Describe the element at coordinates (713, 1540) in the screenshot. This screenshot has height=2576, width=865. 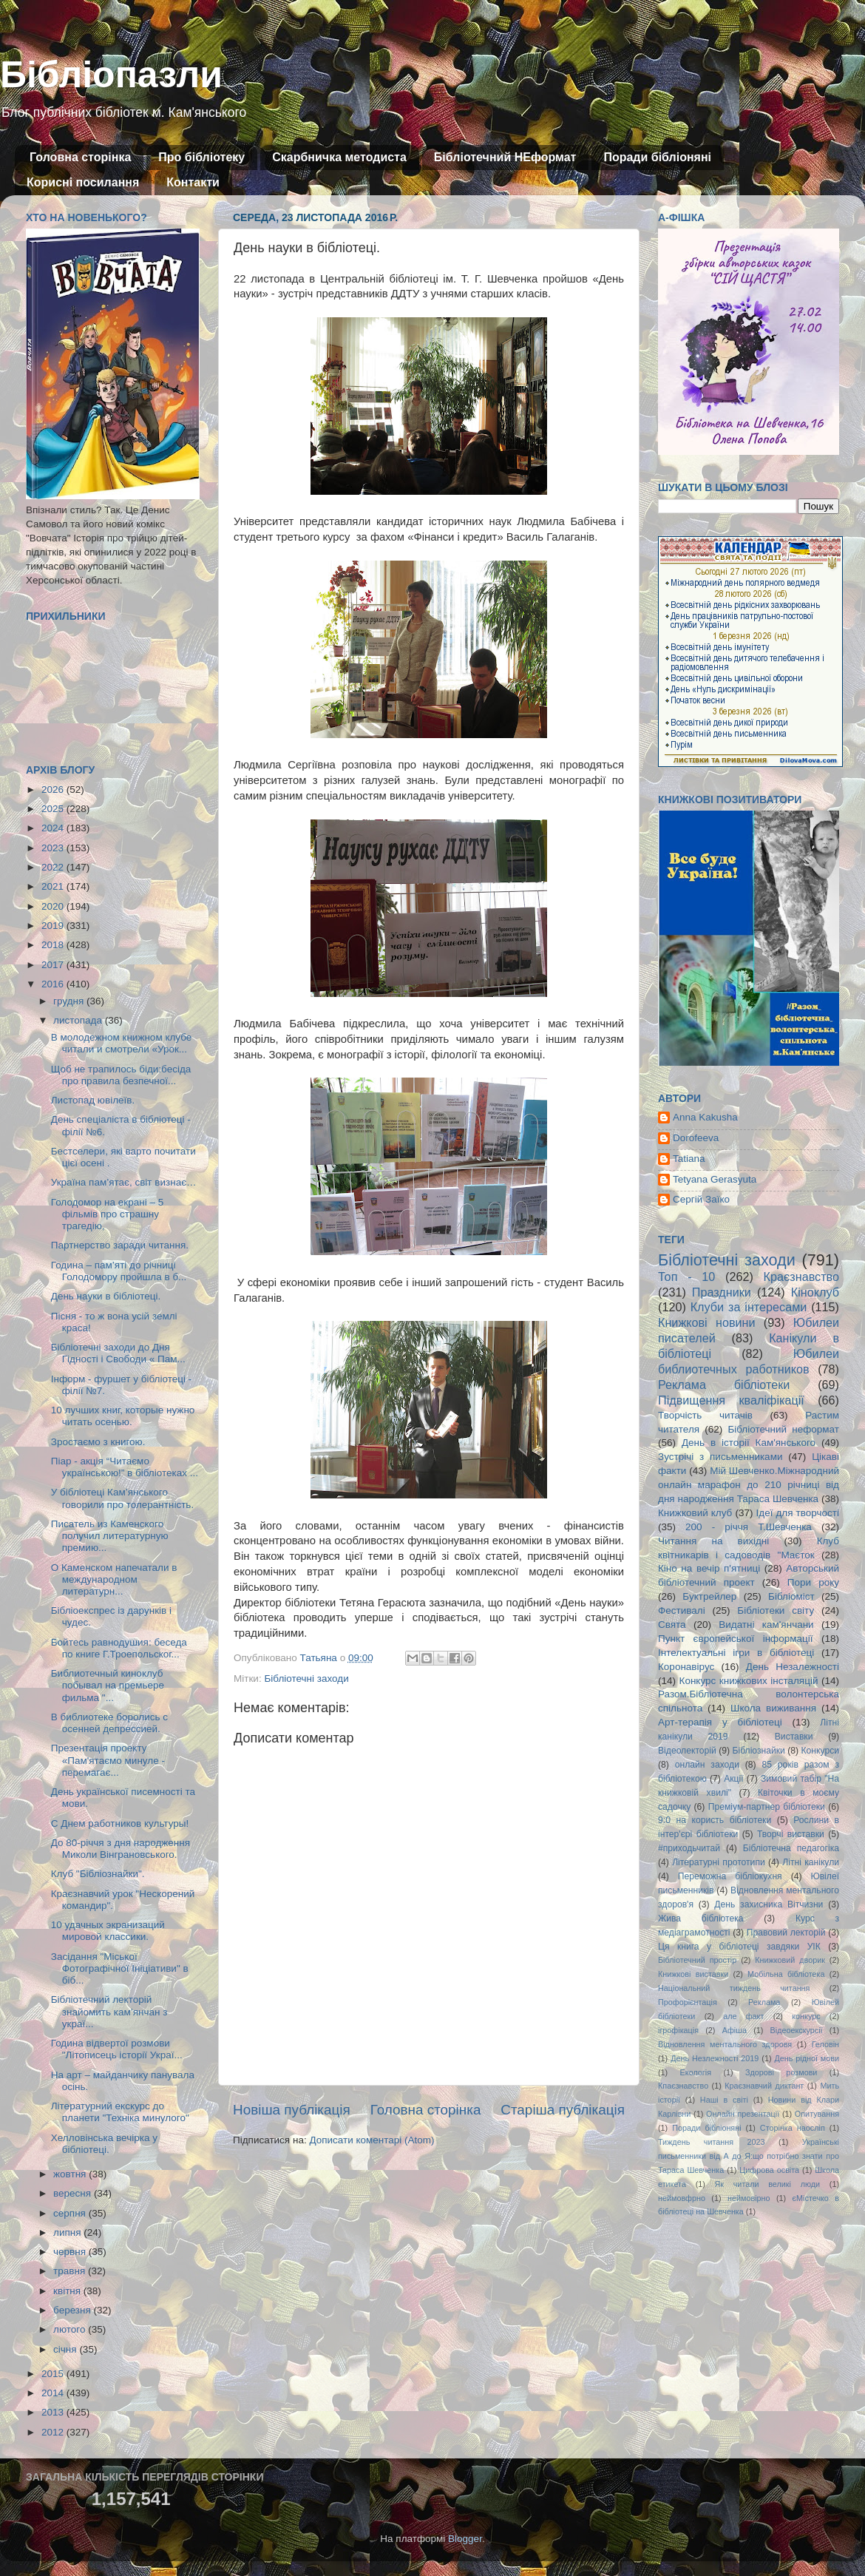
I see `Читання на вихідні` at that location.